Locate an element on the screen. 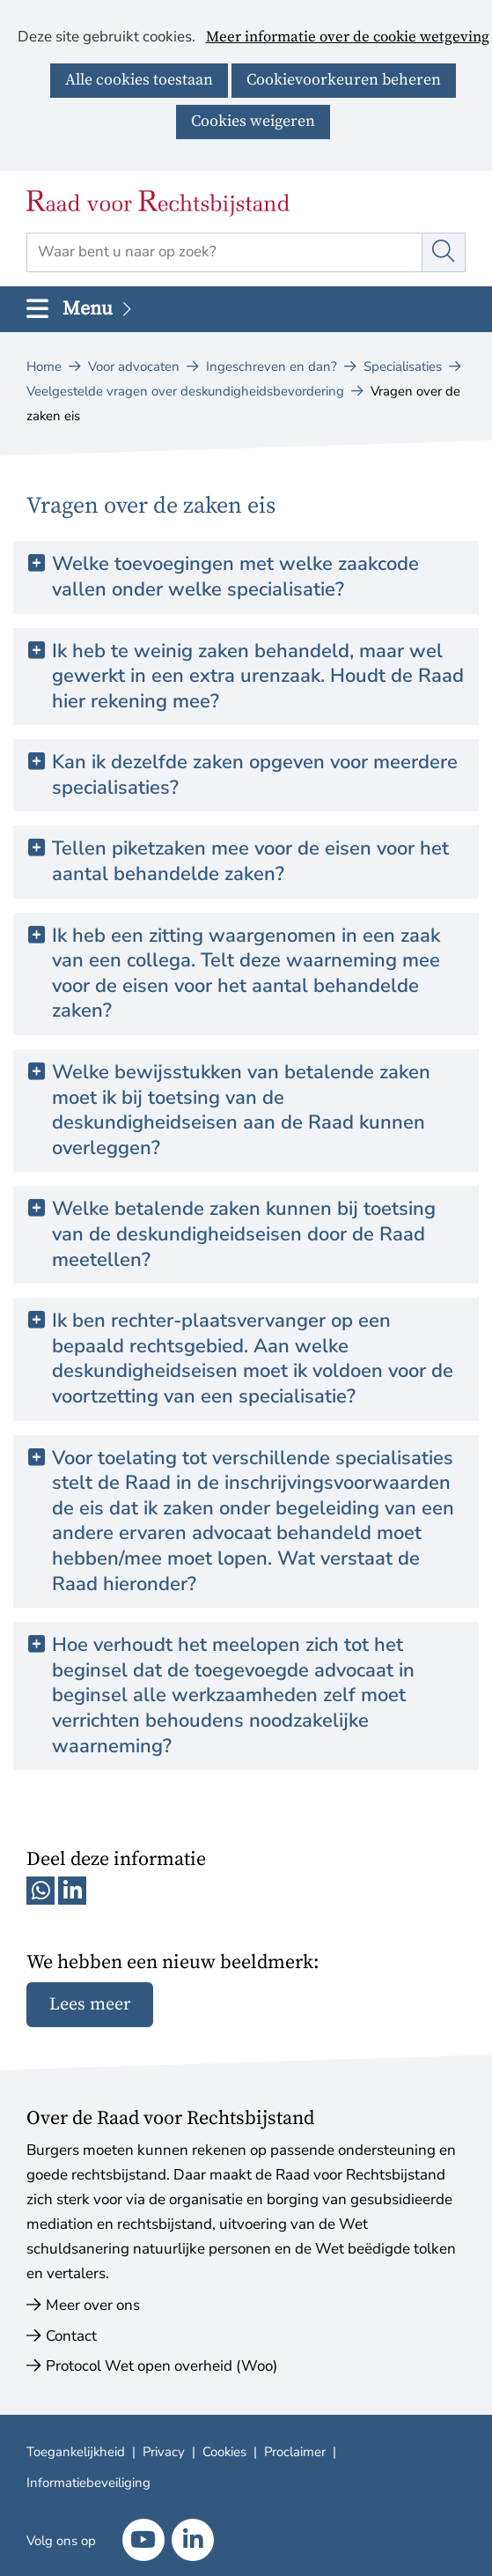  Proclaimer is located at coordinates (295, 2452).